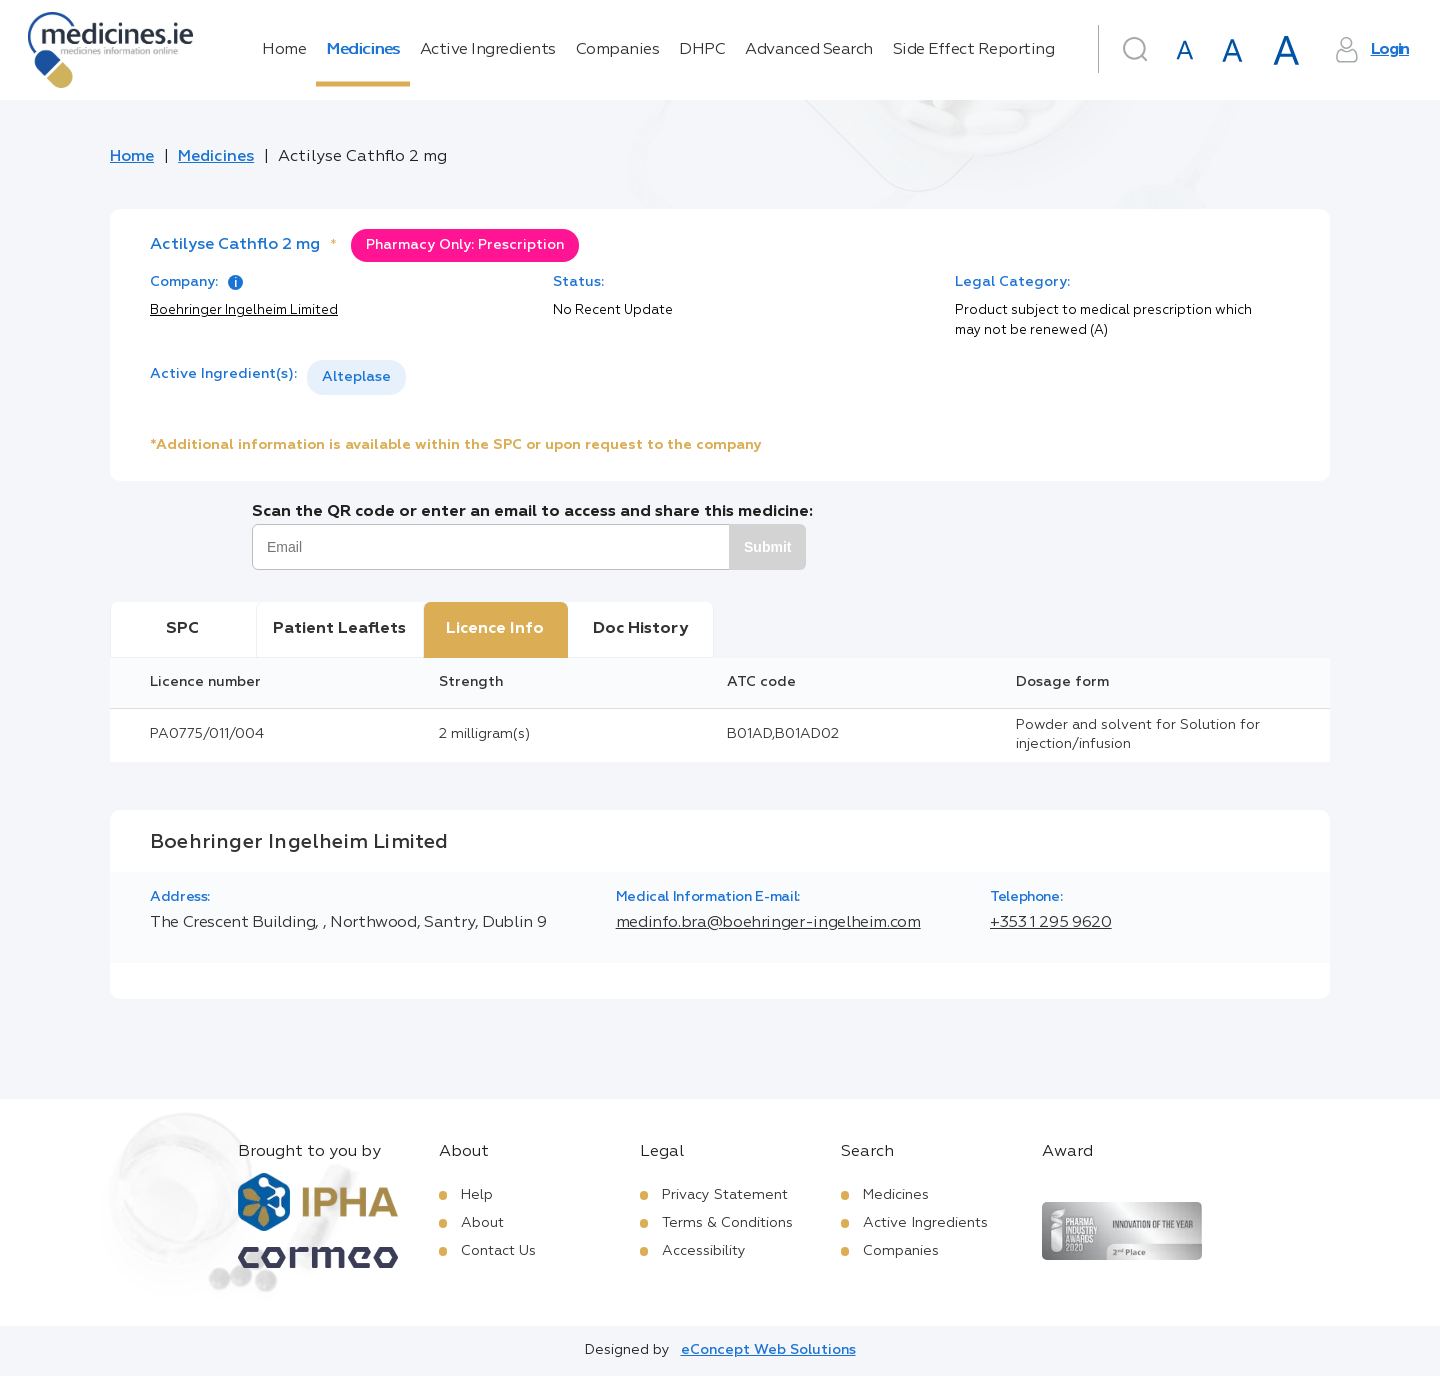  I want to click on [listbox], so click(356, 377).